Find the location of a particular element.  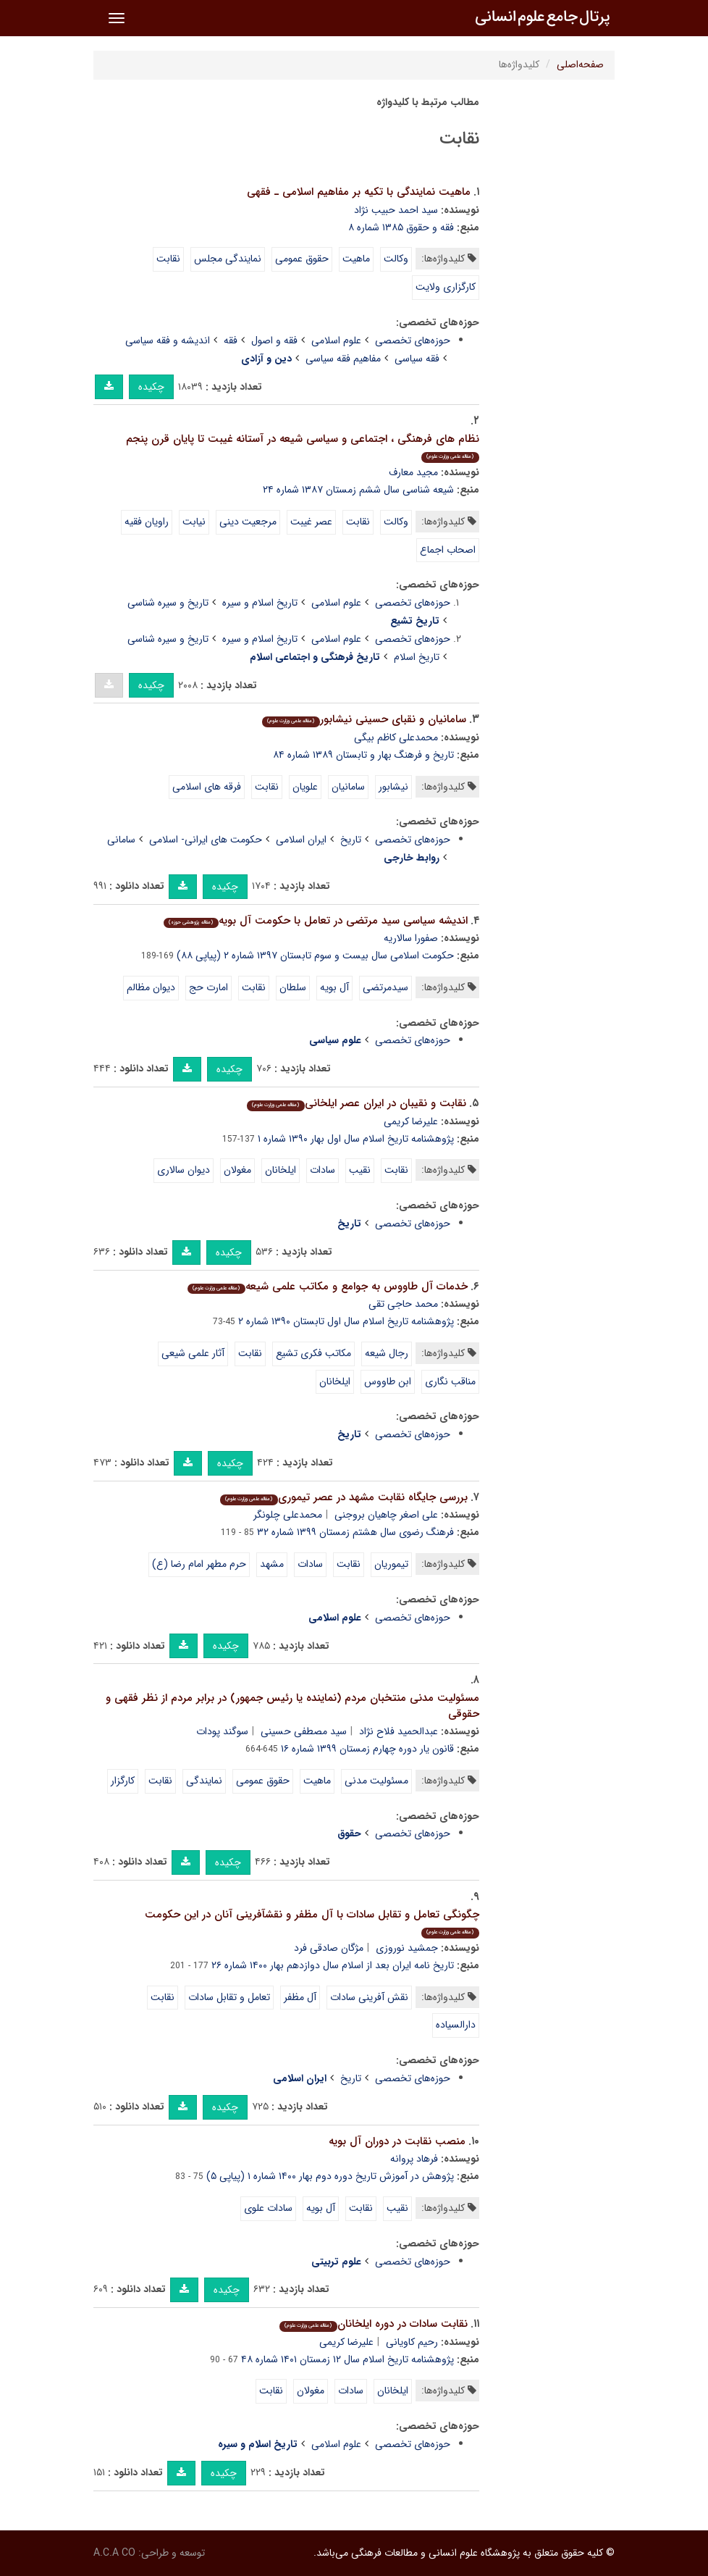

نیابت is located at coordinates (194, 522).